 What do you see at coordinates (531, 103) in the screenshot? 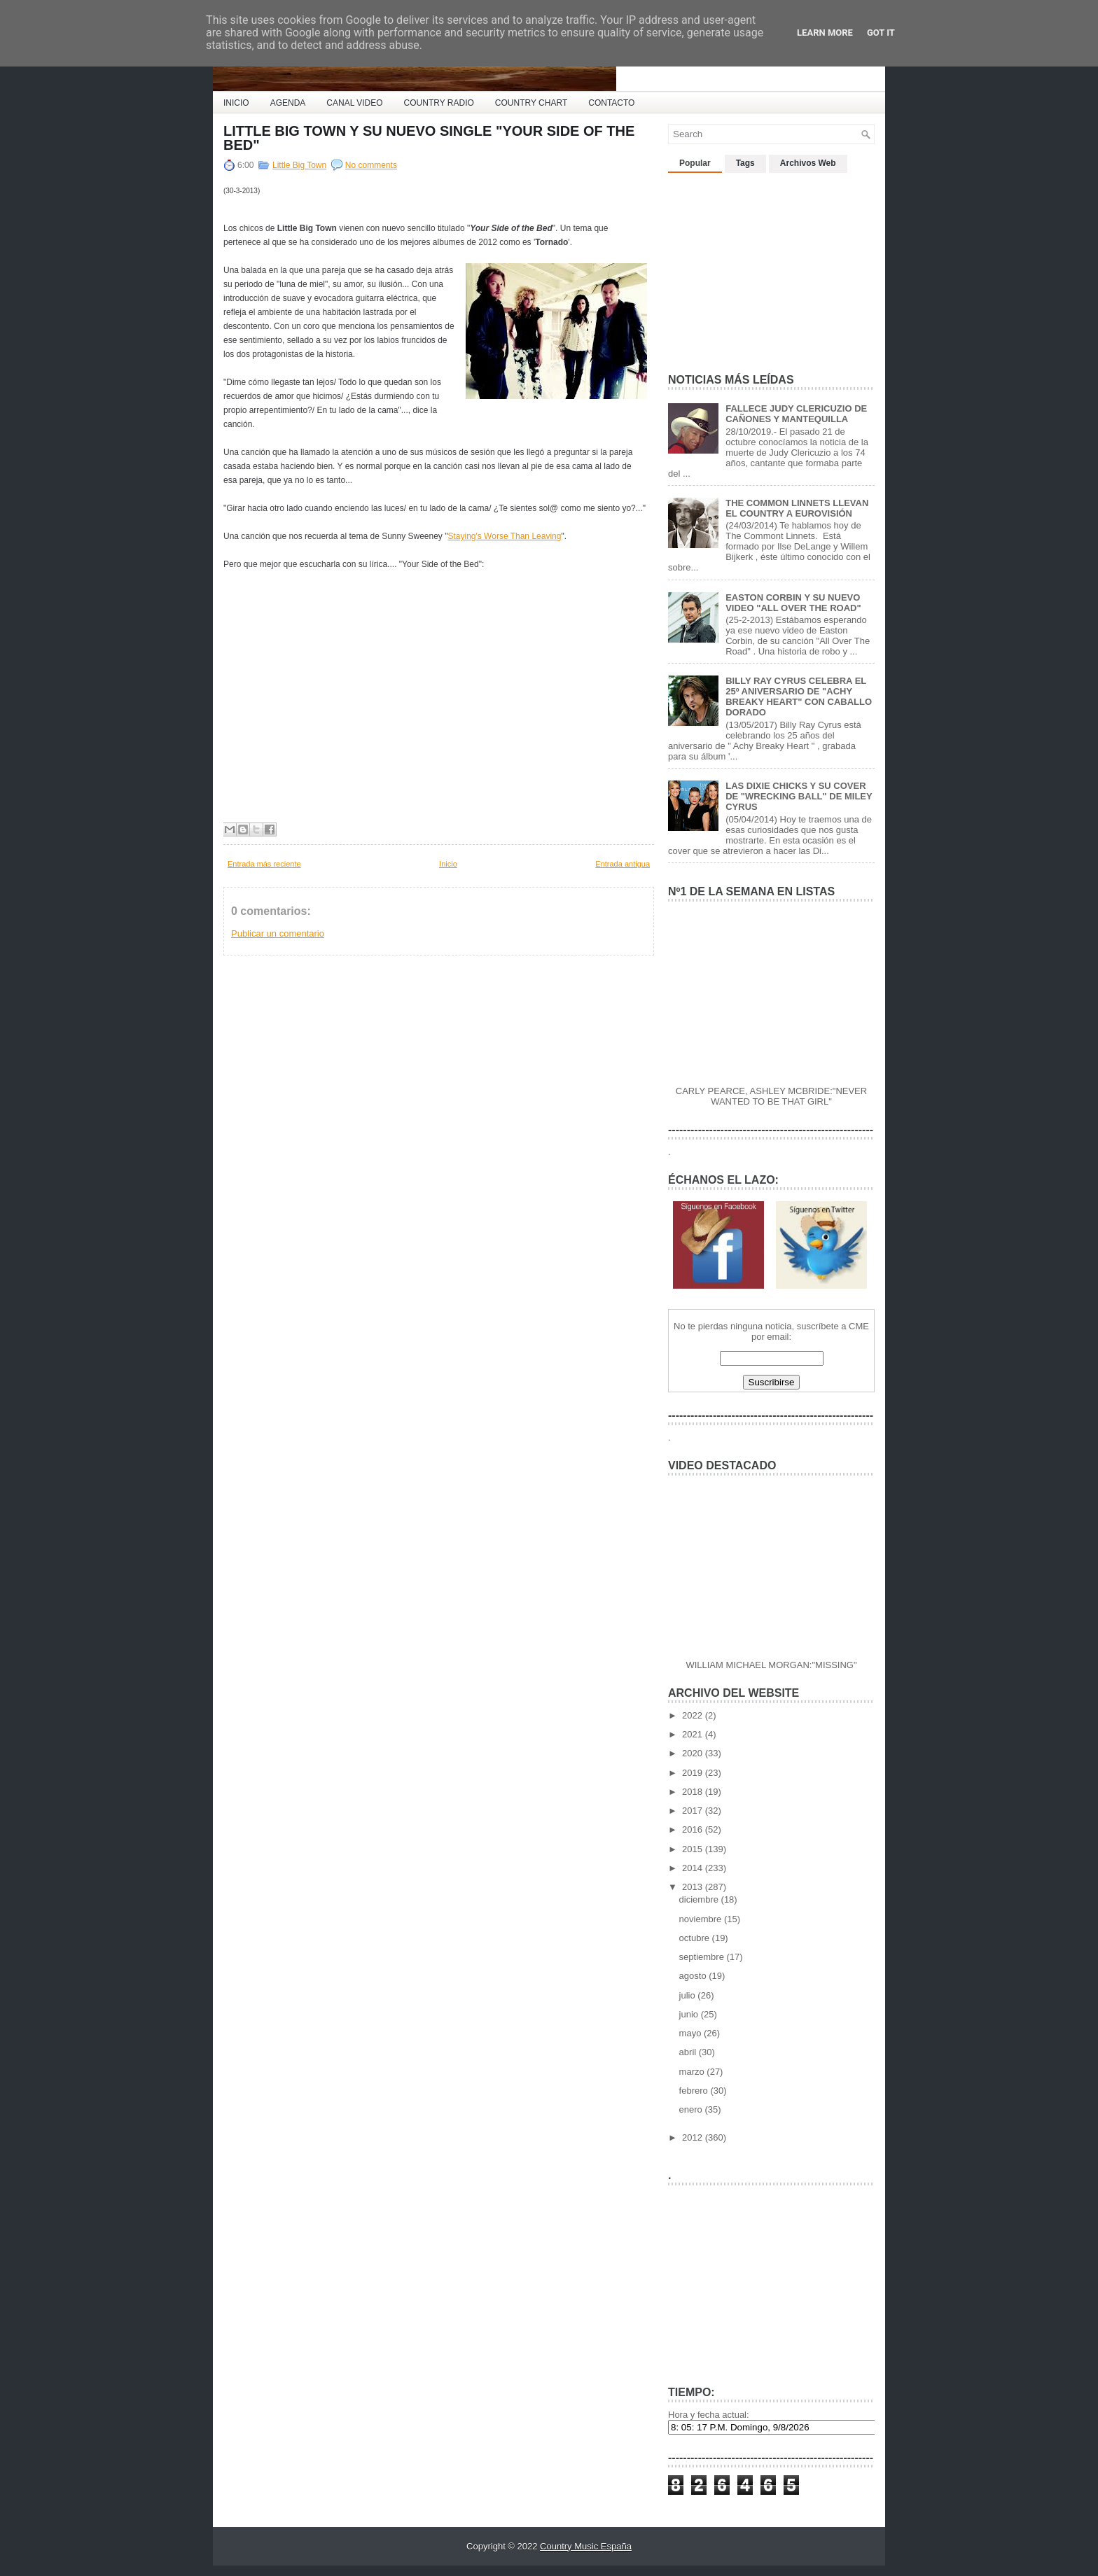
I see `COUNTRY CHART` at bounding box center [531, 103].